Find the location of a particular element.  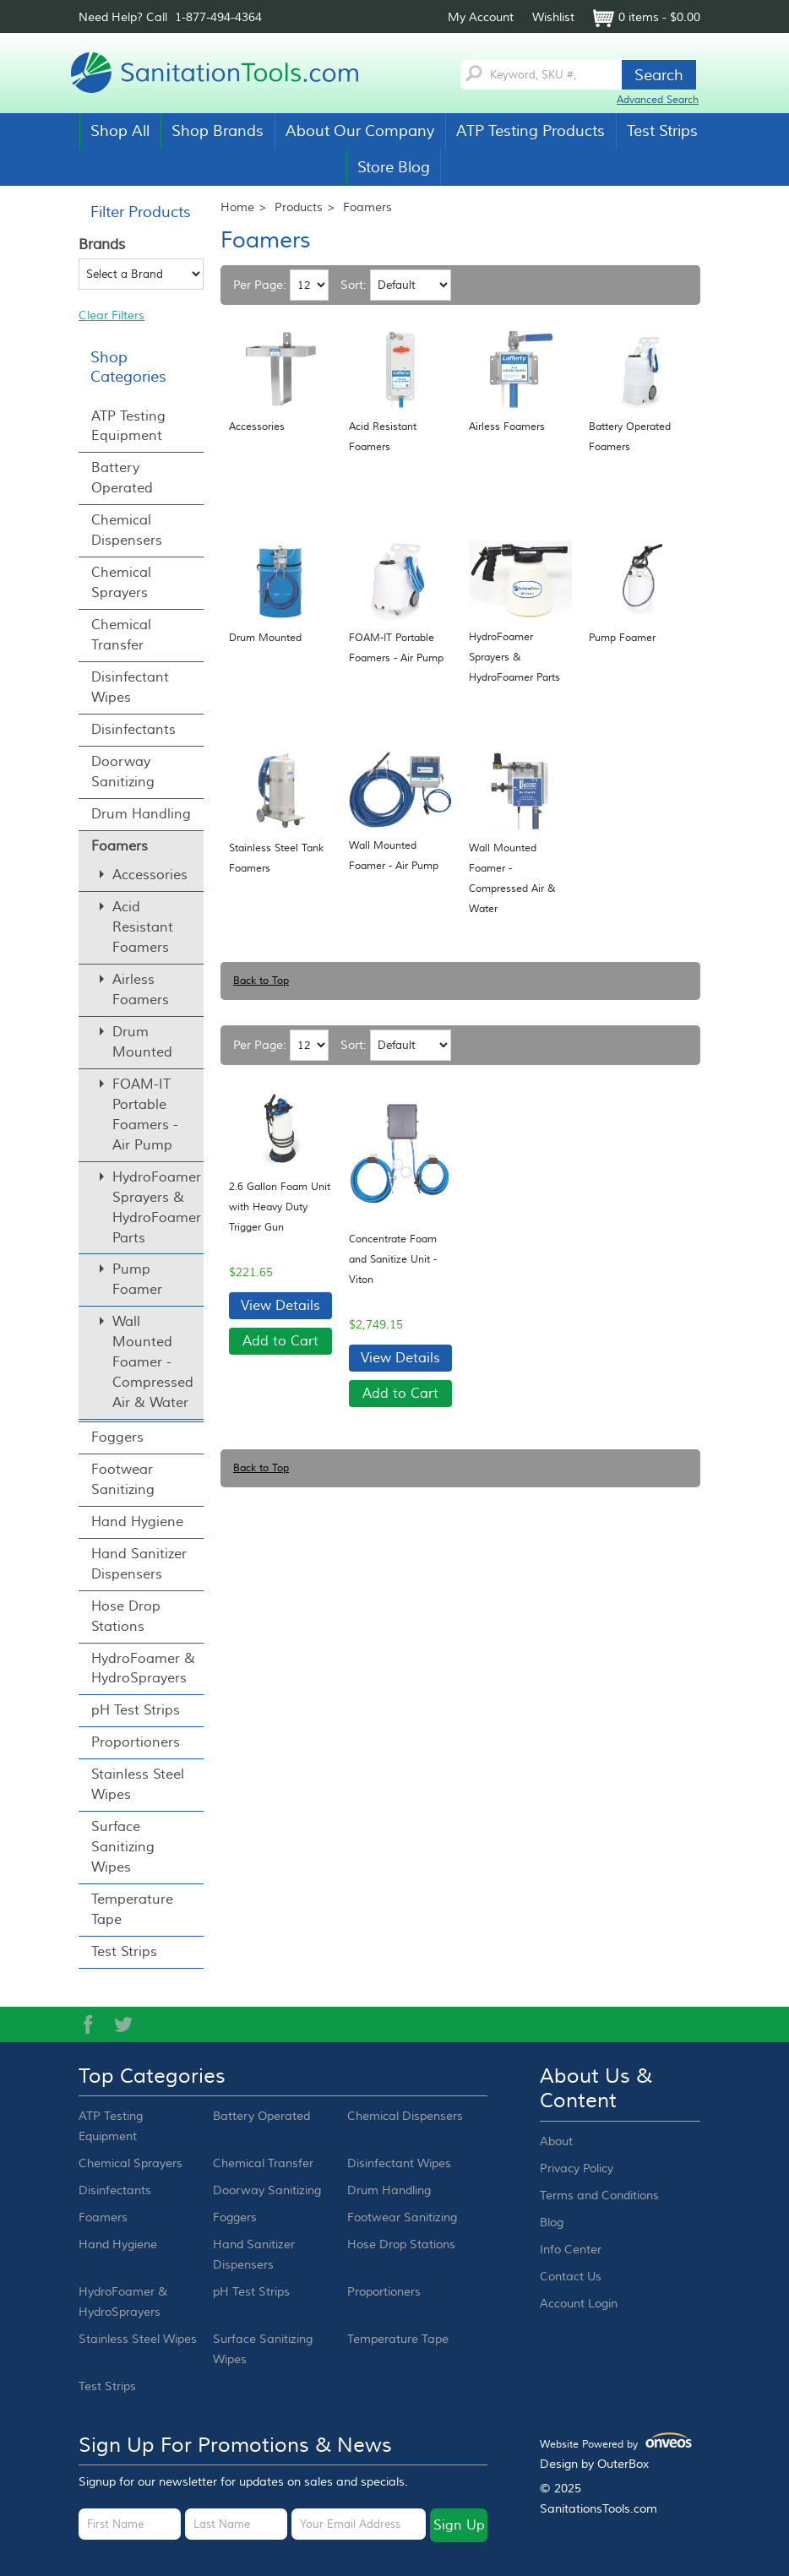

Sort is located at coordinates (351, 285).